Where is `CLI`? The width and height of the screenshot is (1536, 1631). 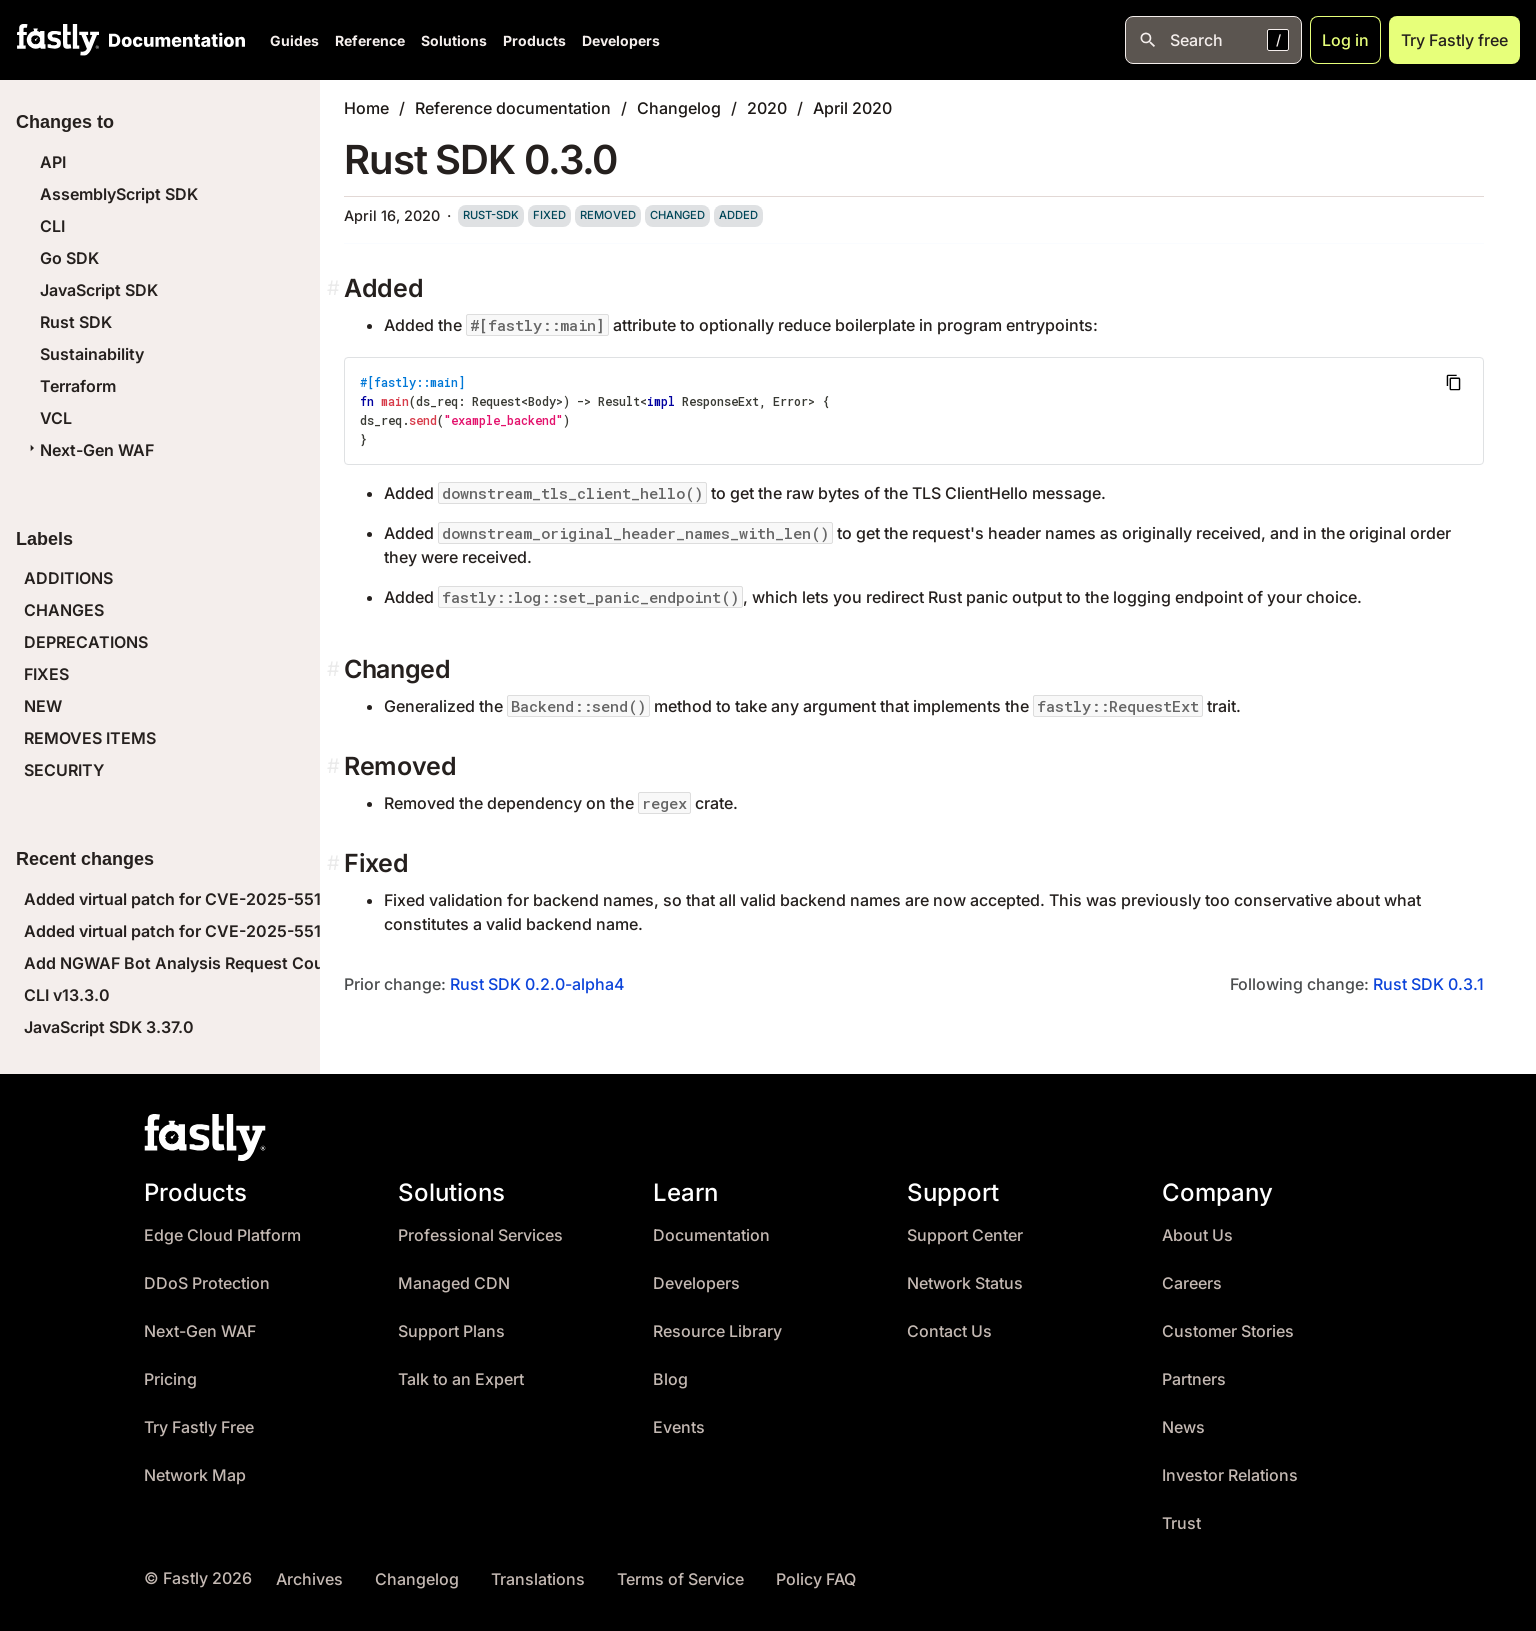
CLI is located at coordinates (52, 226).